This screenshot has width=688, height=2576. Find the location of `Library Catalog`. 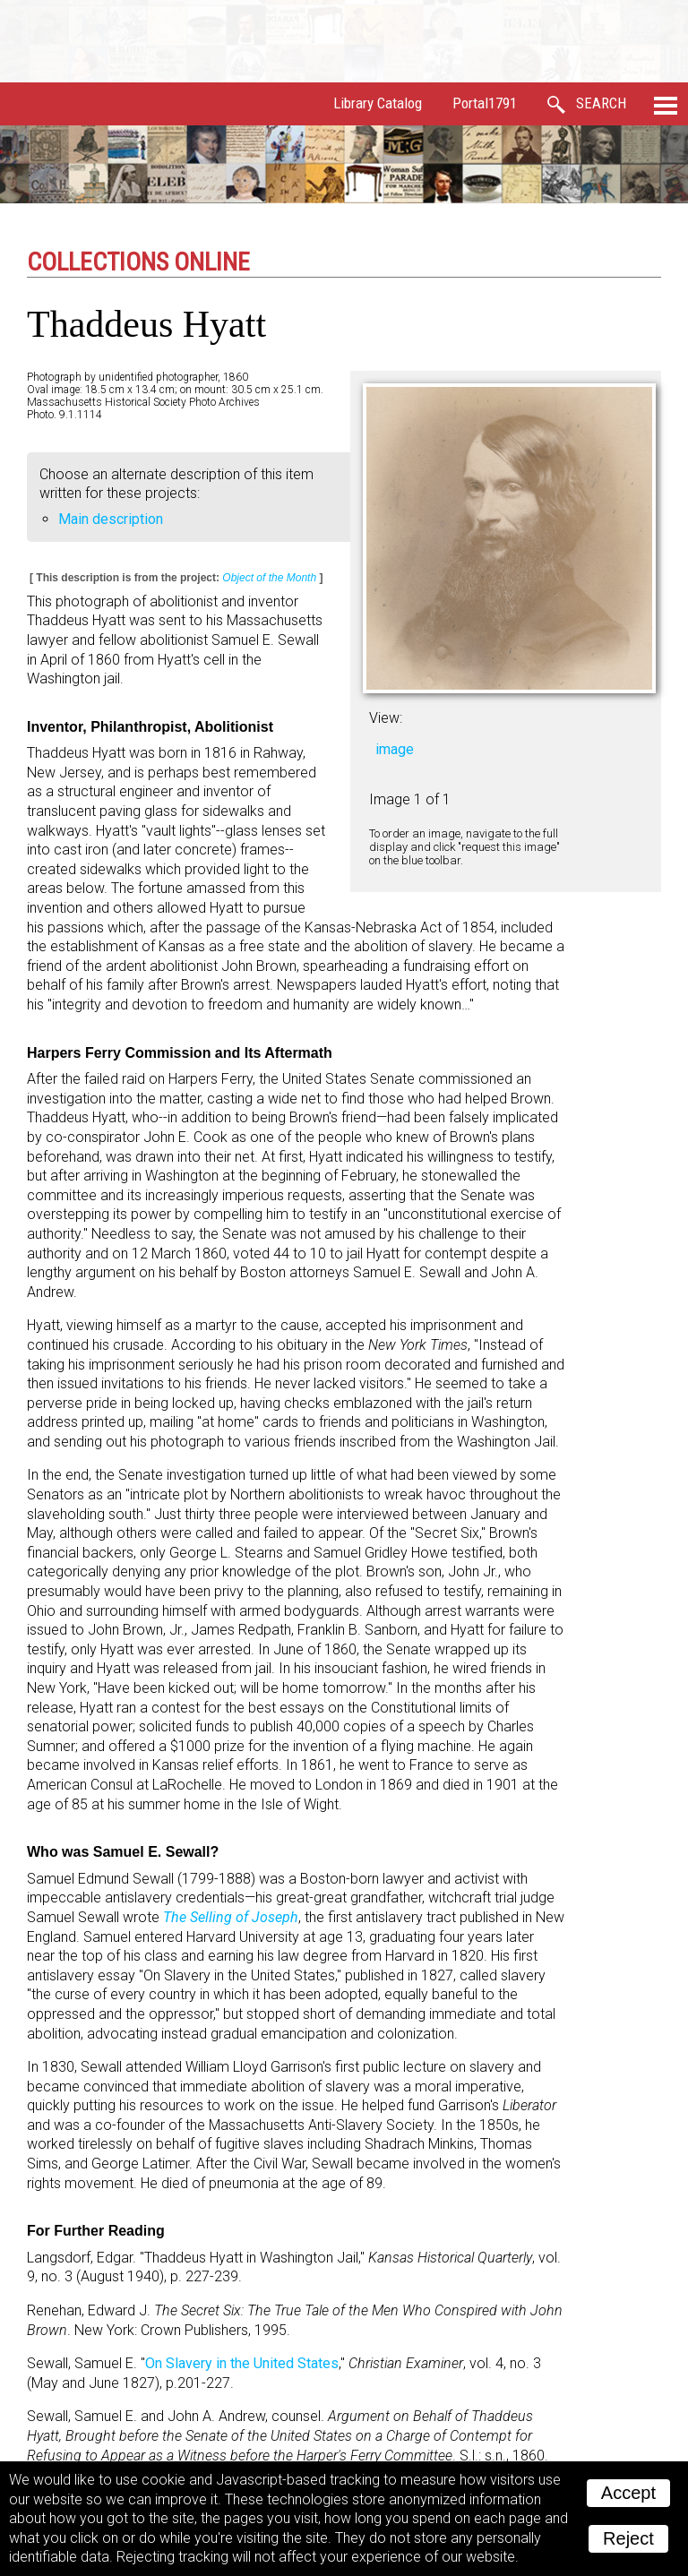

Library Catalog is located at coordinates (377, 103).